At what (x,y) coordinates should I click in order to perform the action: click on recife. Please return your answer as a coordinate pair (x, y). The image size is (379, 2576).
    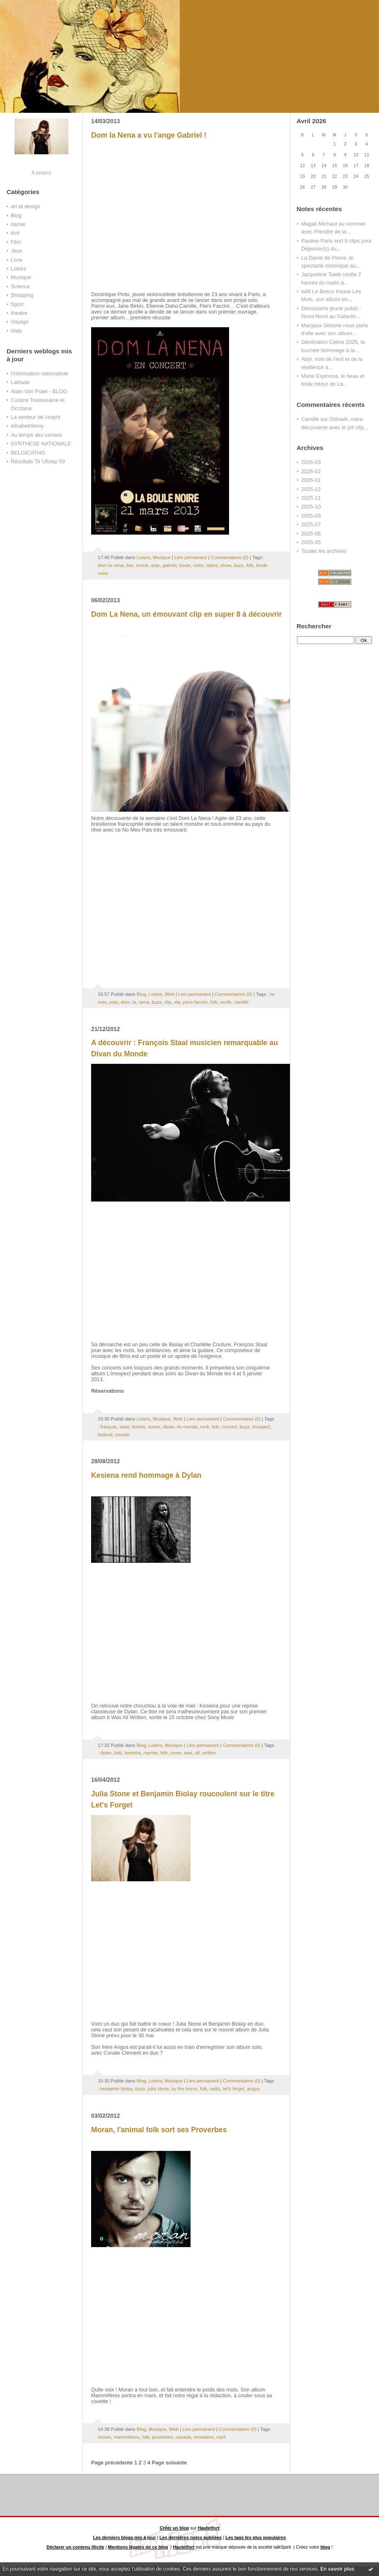
    Looking at the image, I should click on (226, 1002).